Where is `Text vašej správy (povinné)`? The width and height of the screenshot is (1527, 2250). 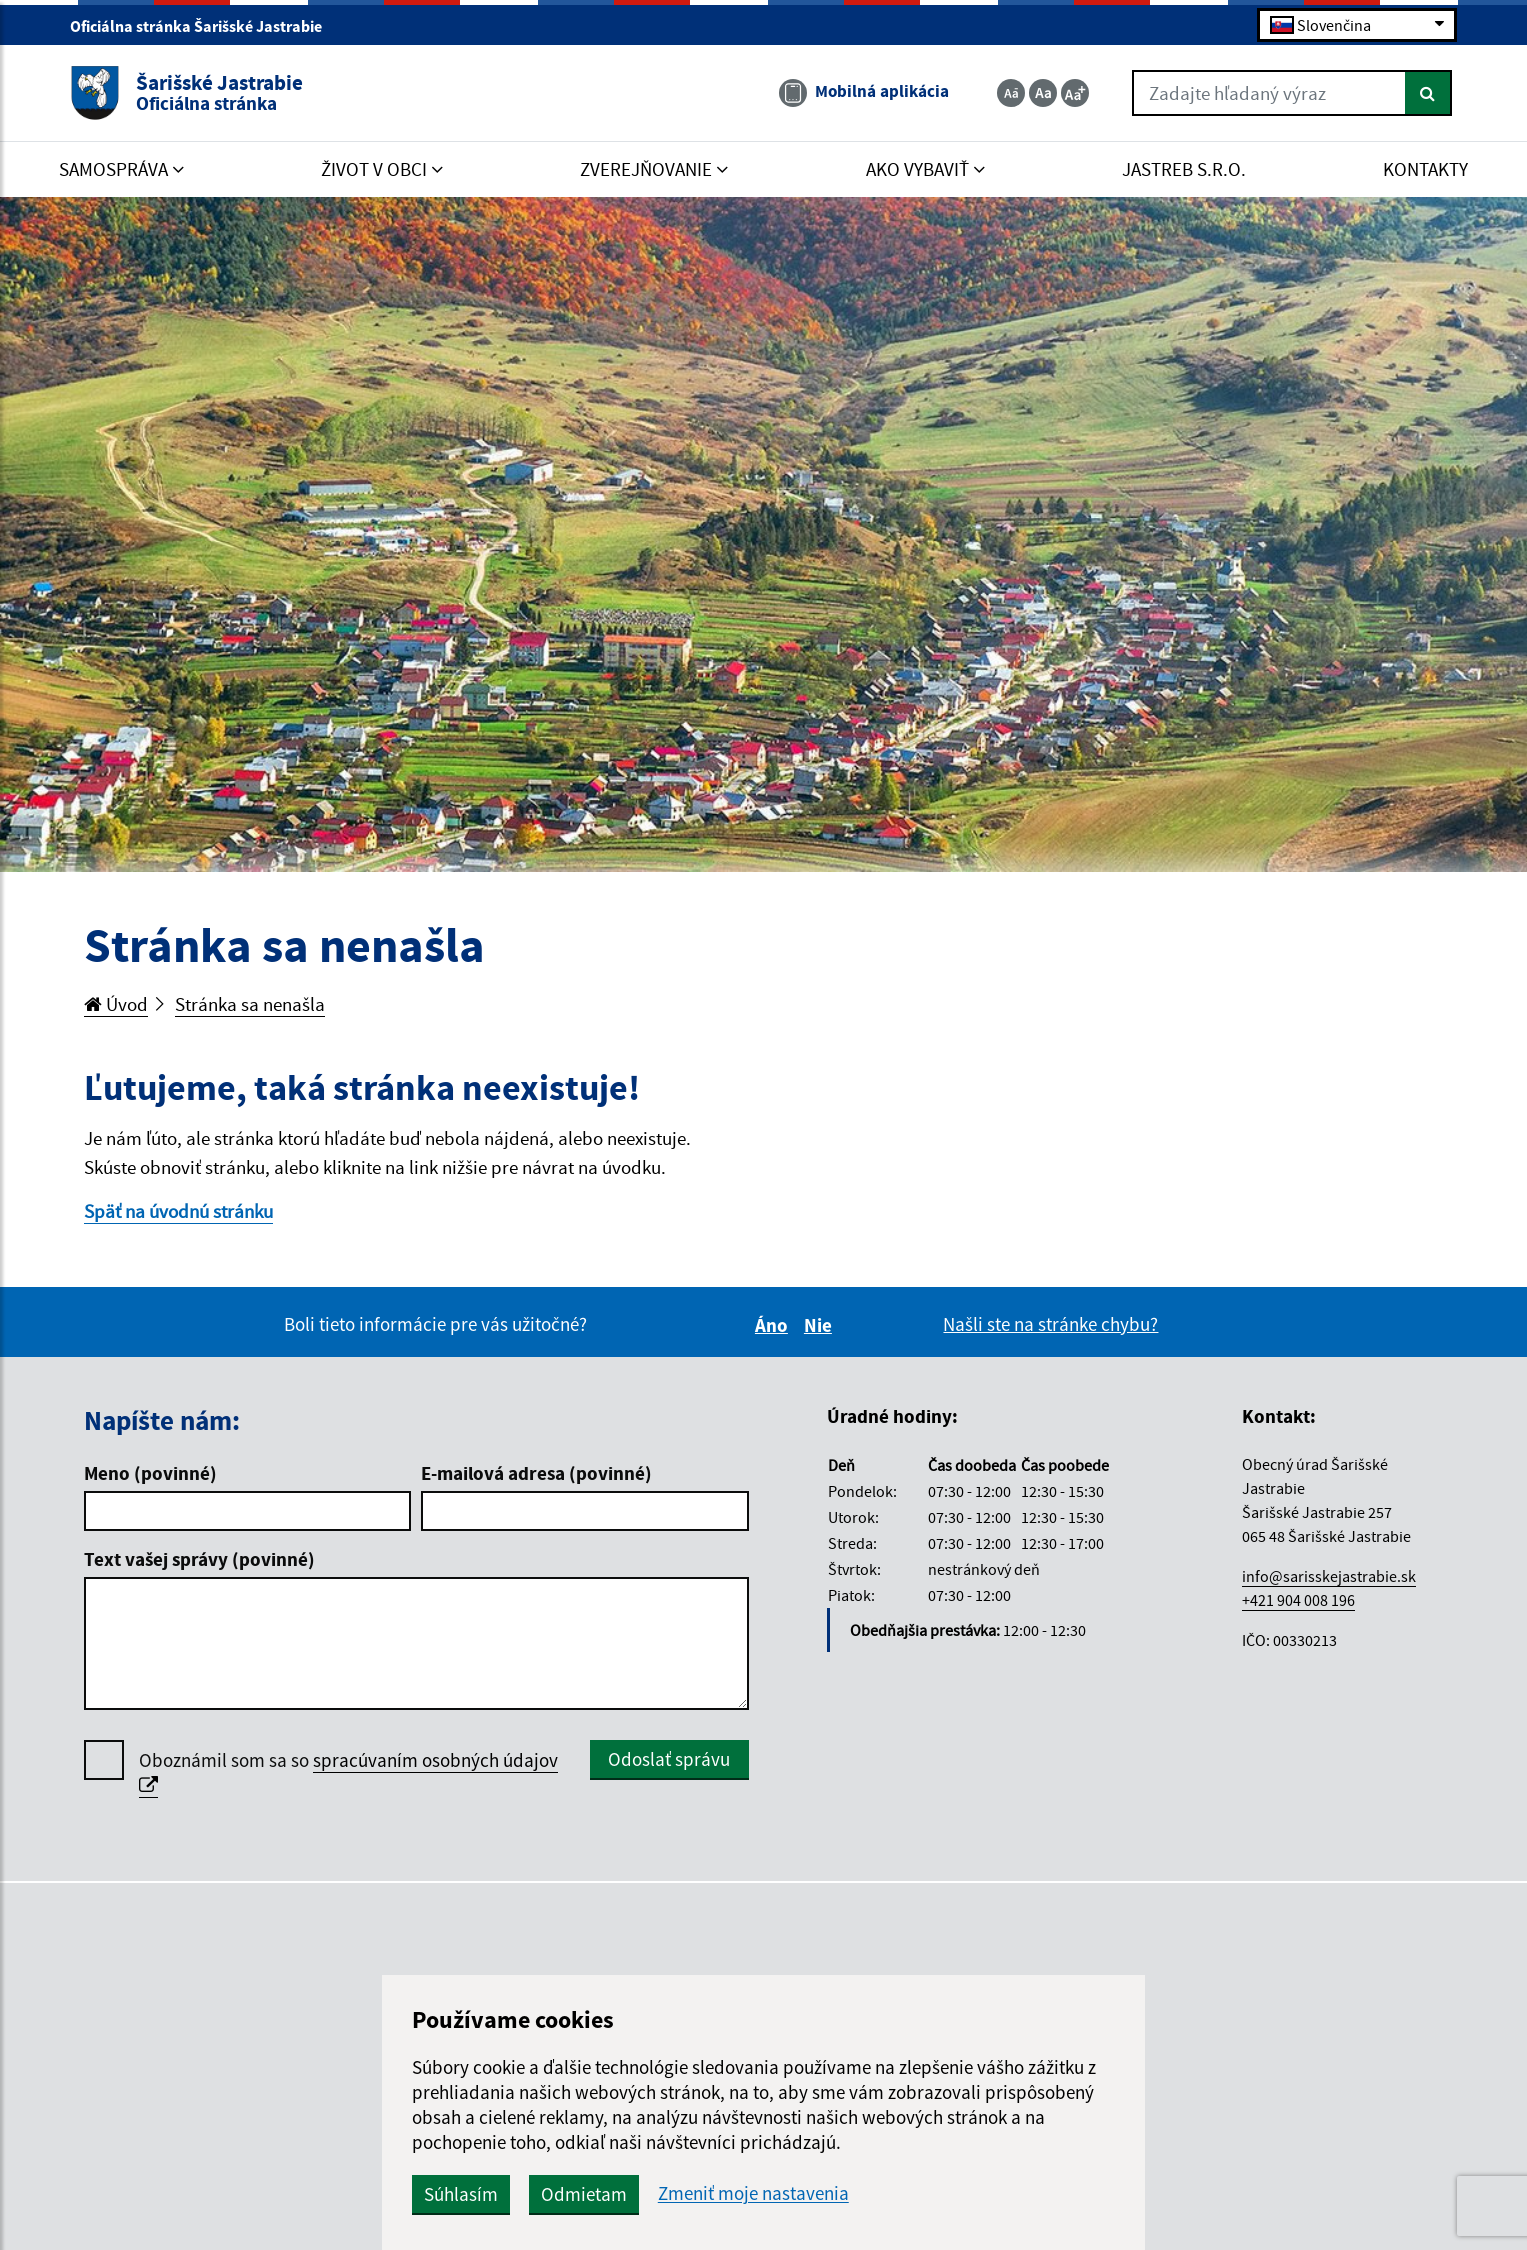 Text vašej správy (povinné) is located at coordinates (199, 1559).